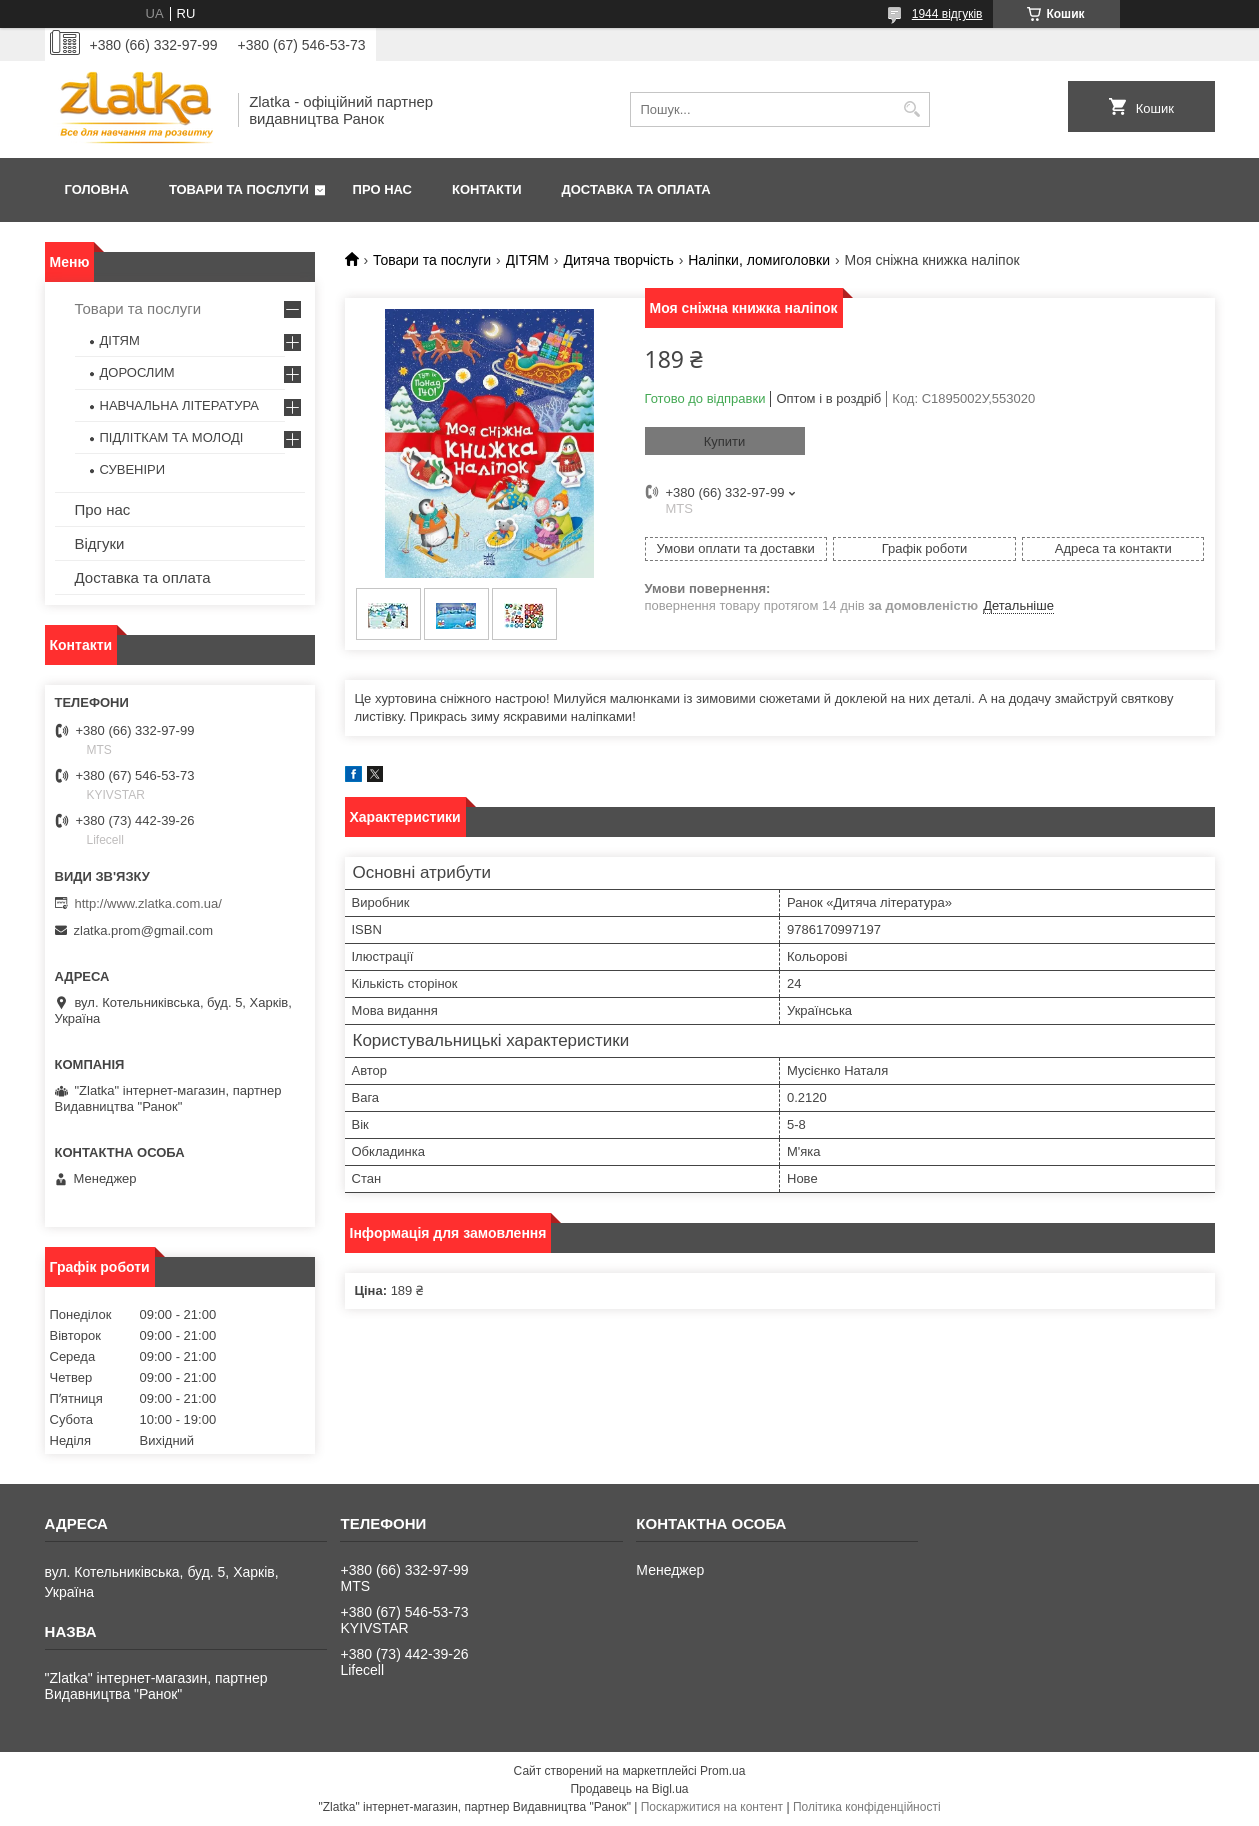  Describe the element at coordinates (636, 189) in the screenshot. I see `Доставка та оплата` at that location.